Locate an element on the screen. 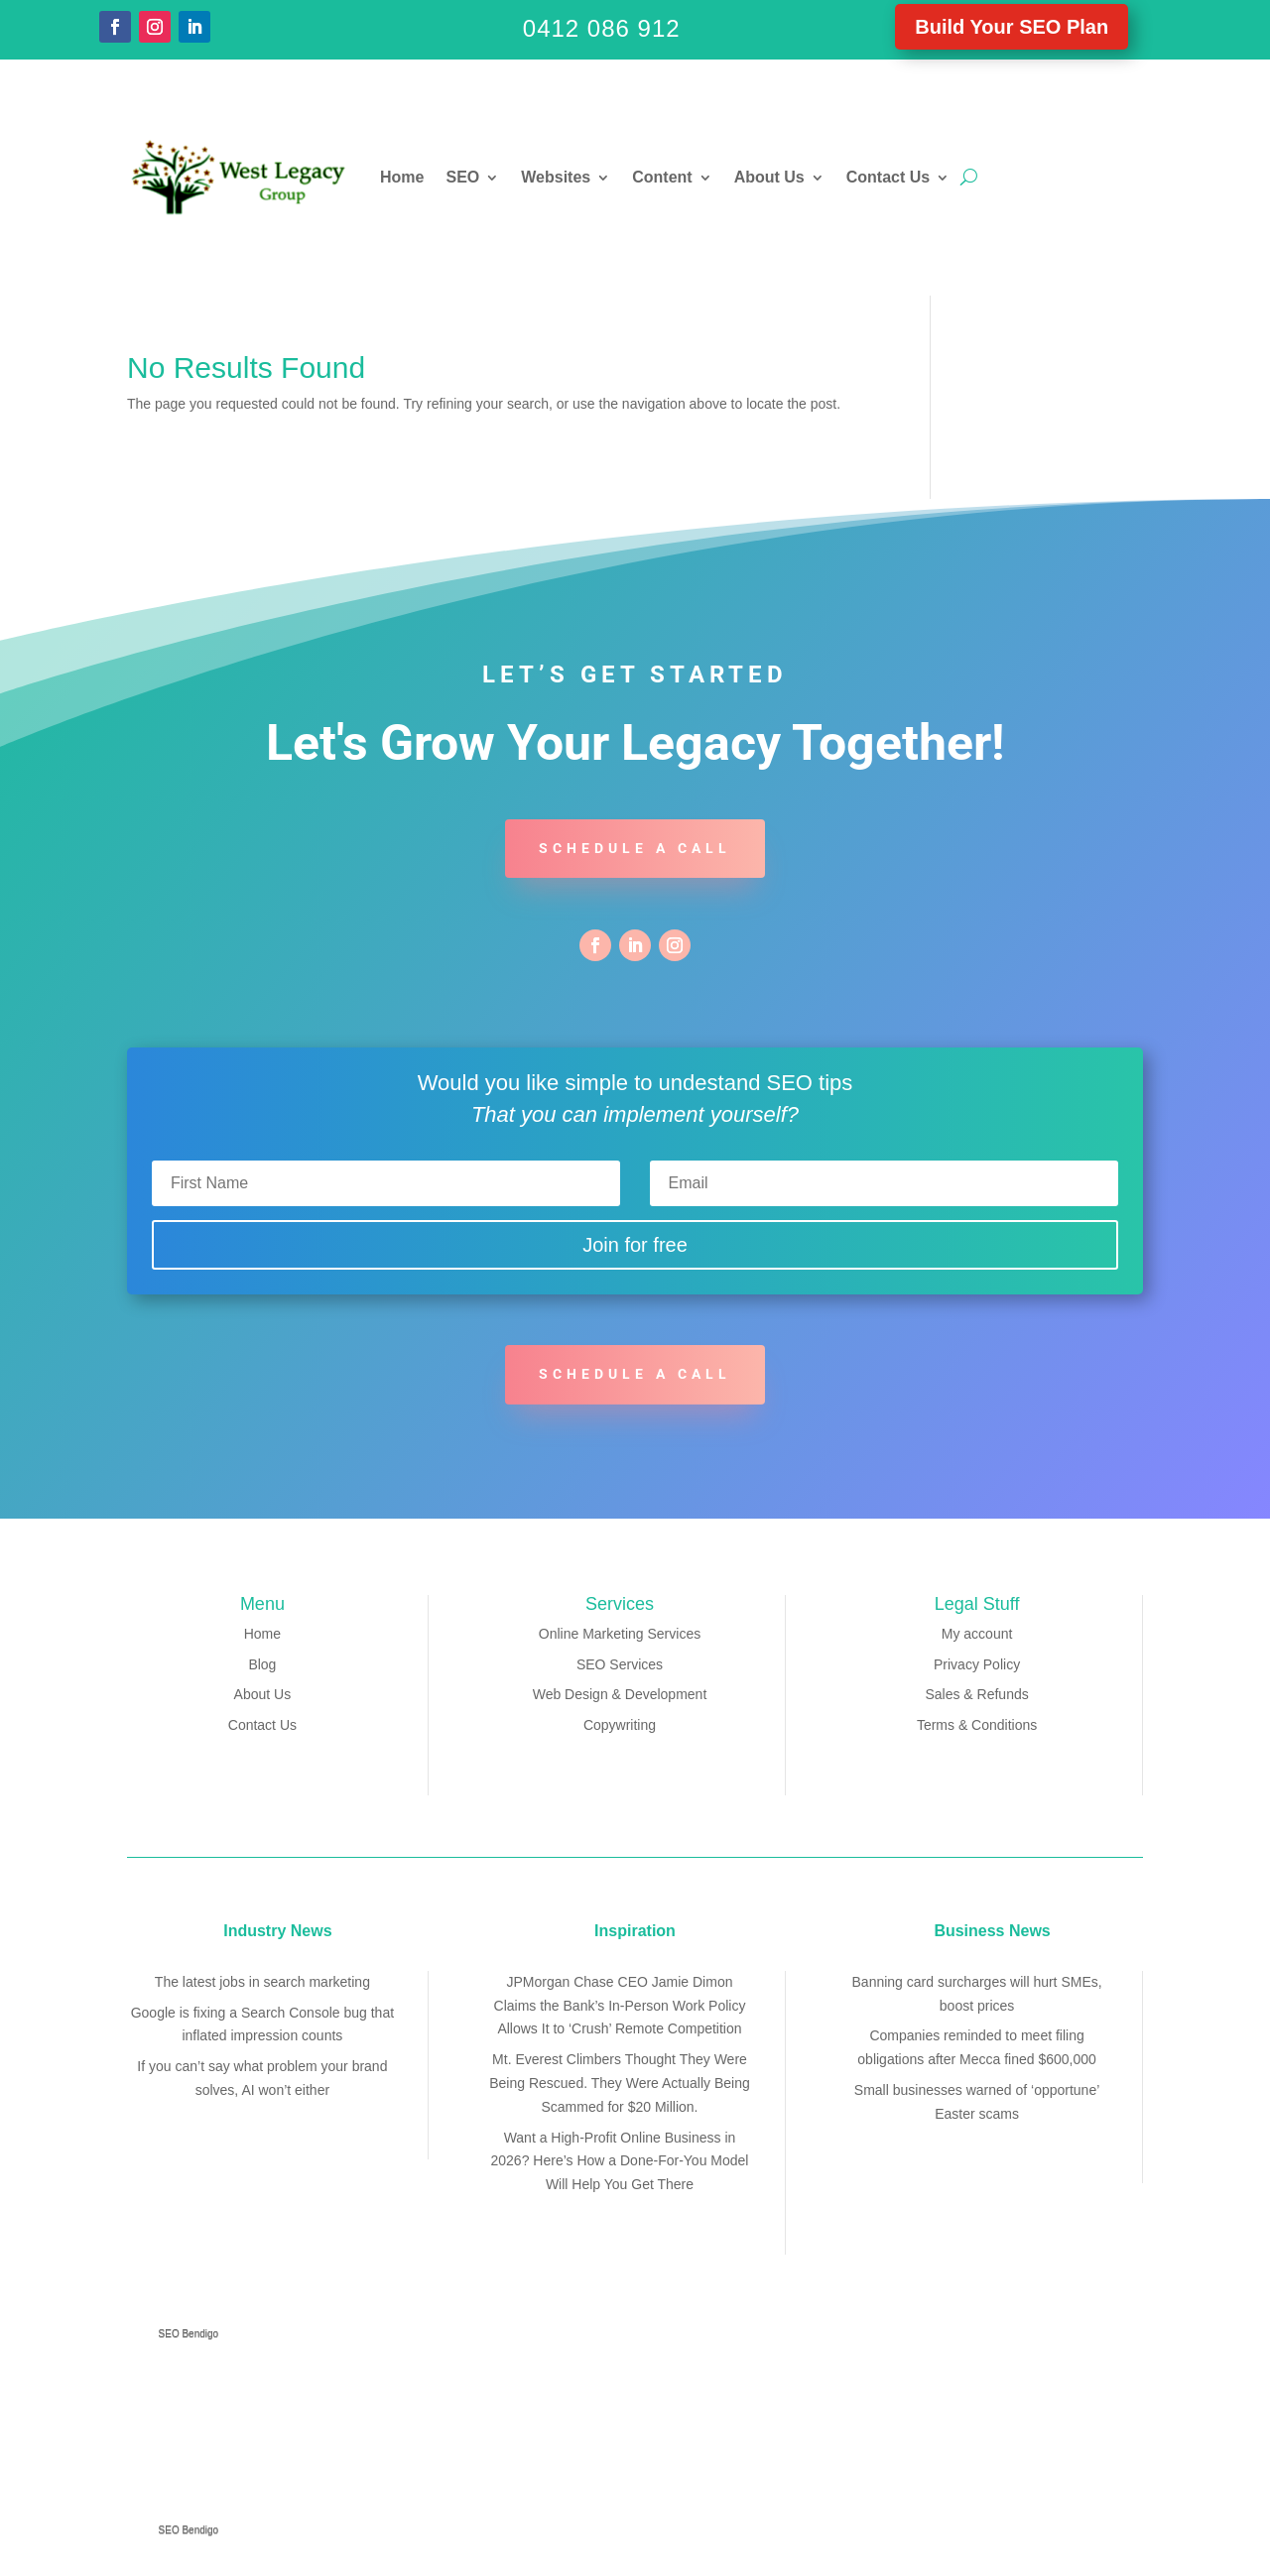  Sales & Refunds is located at coordinates (976, 1694).